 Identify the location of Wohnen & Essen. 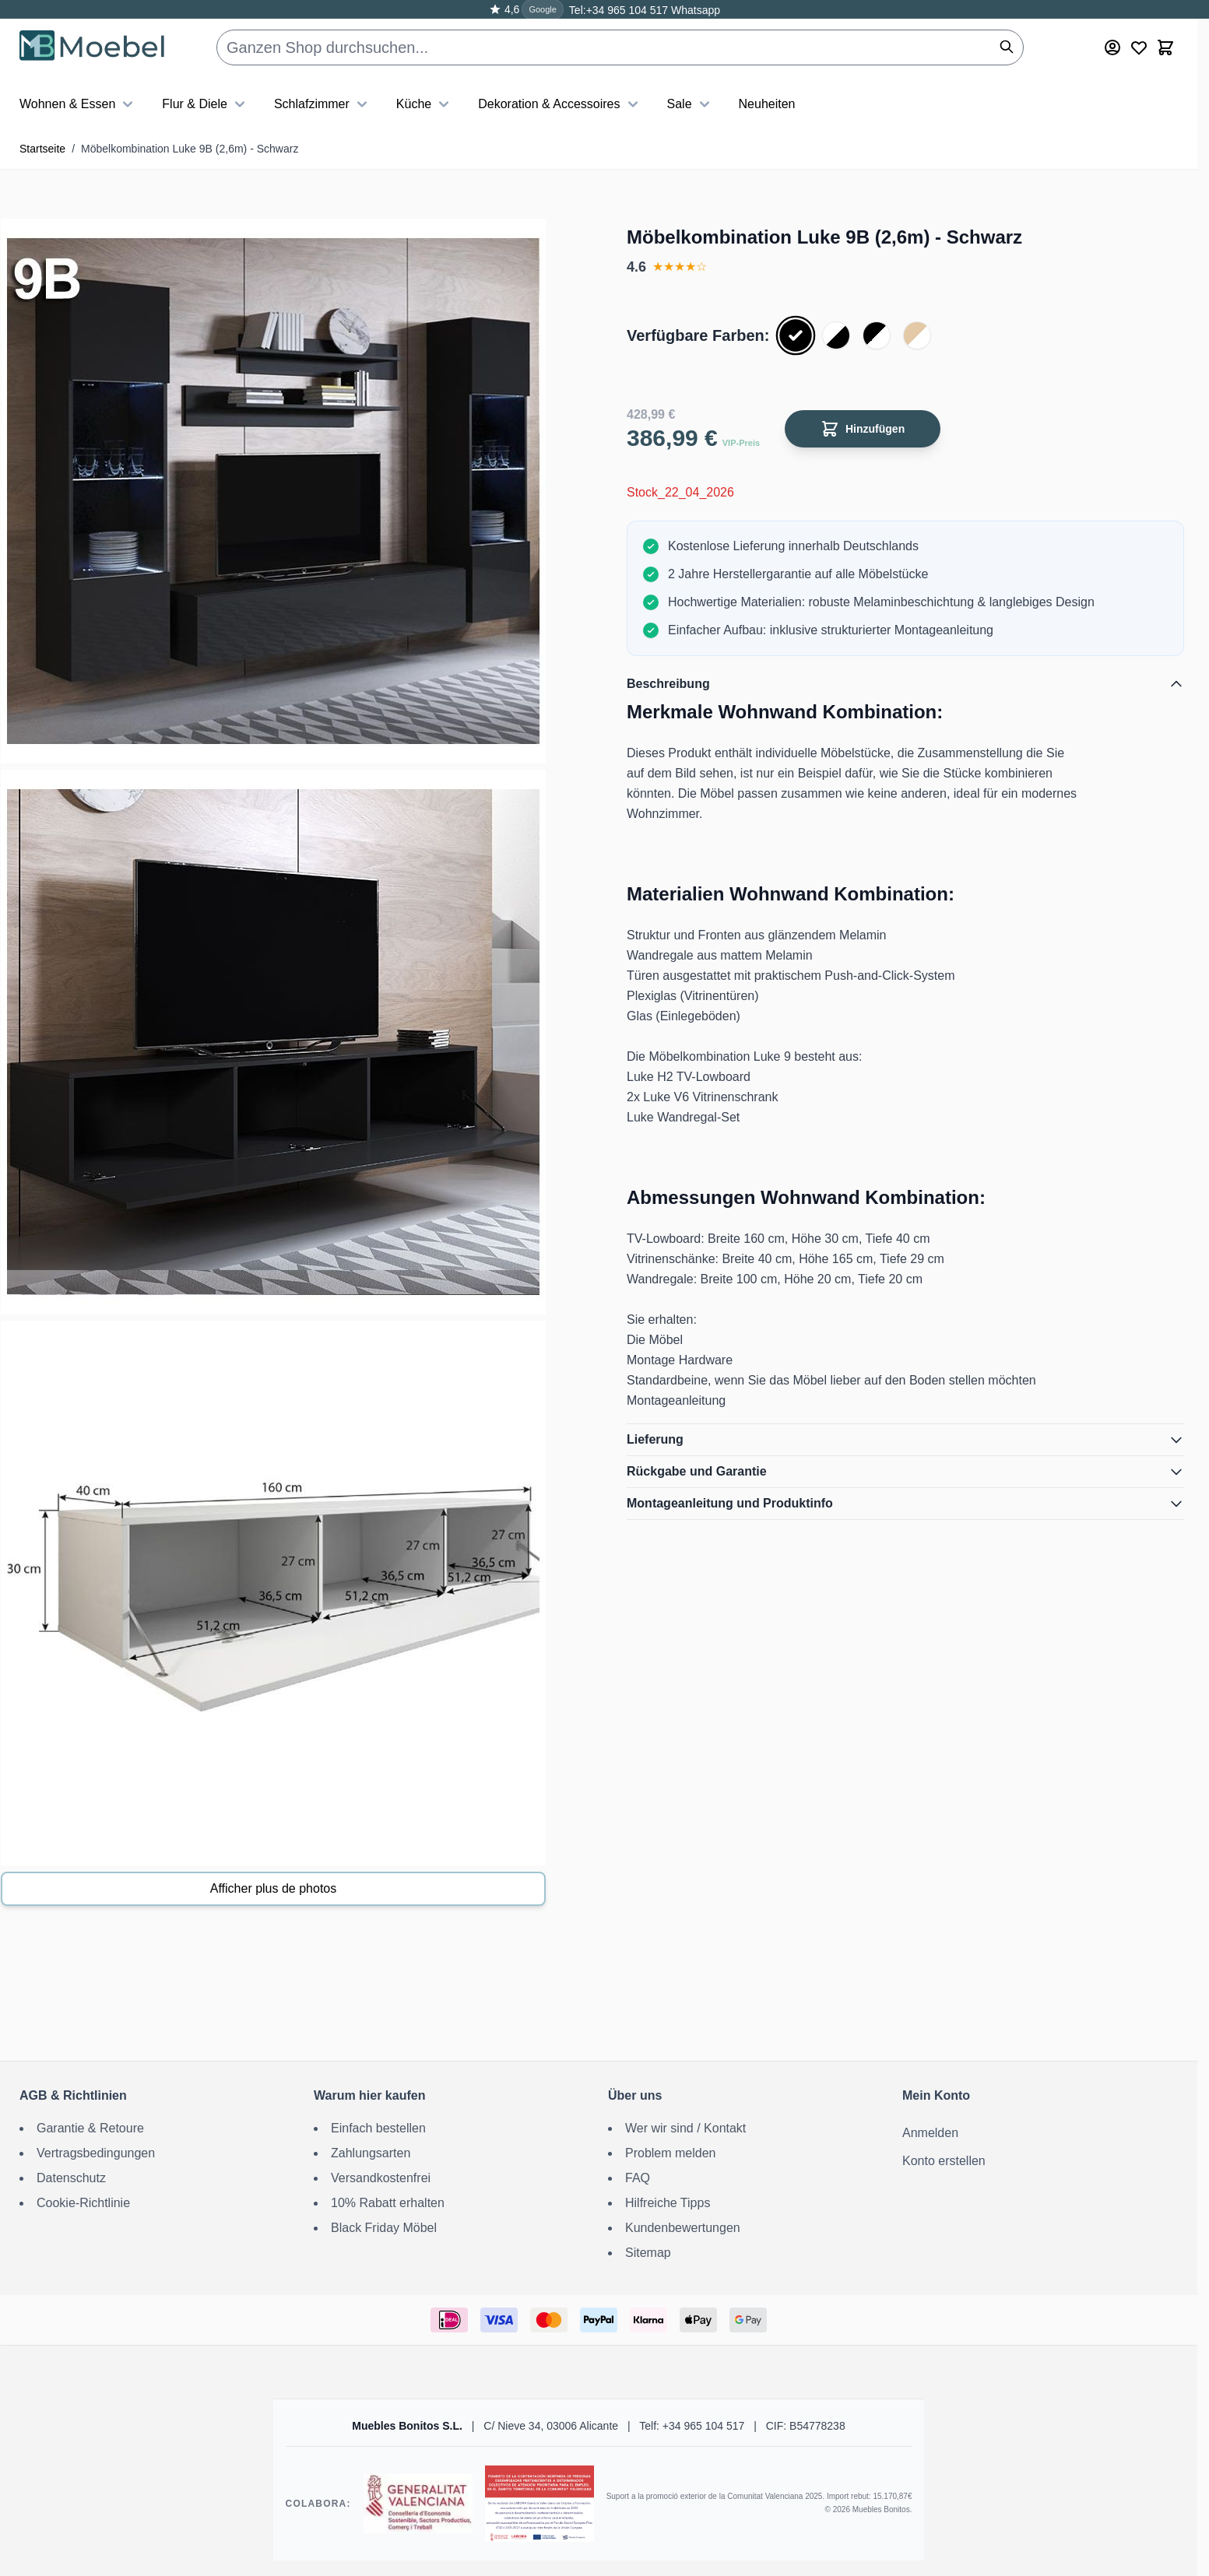
(78, 104).